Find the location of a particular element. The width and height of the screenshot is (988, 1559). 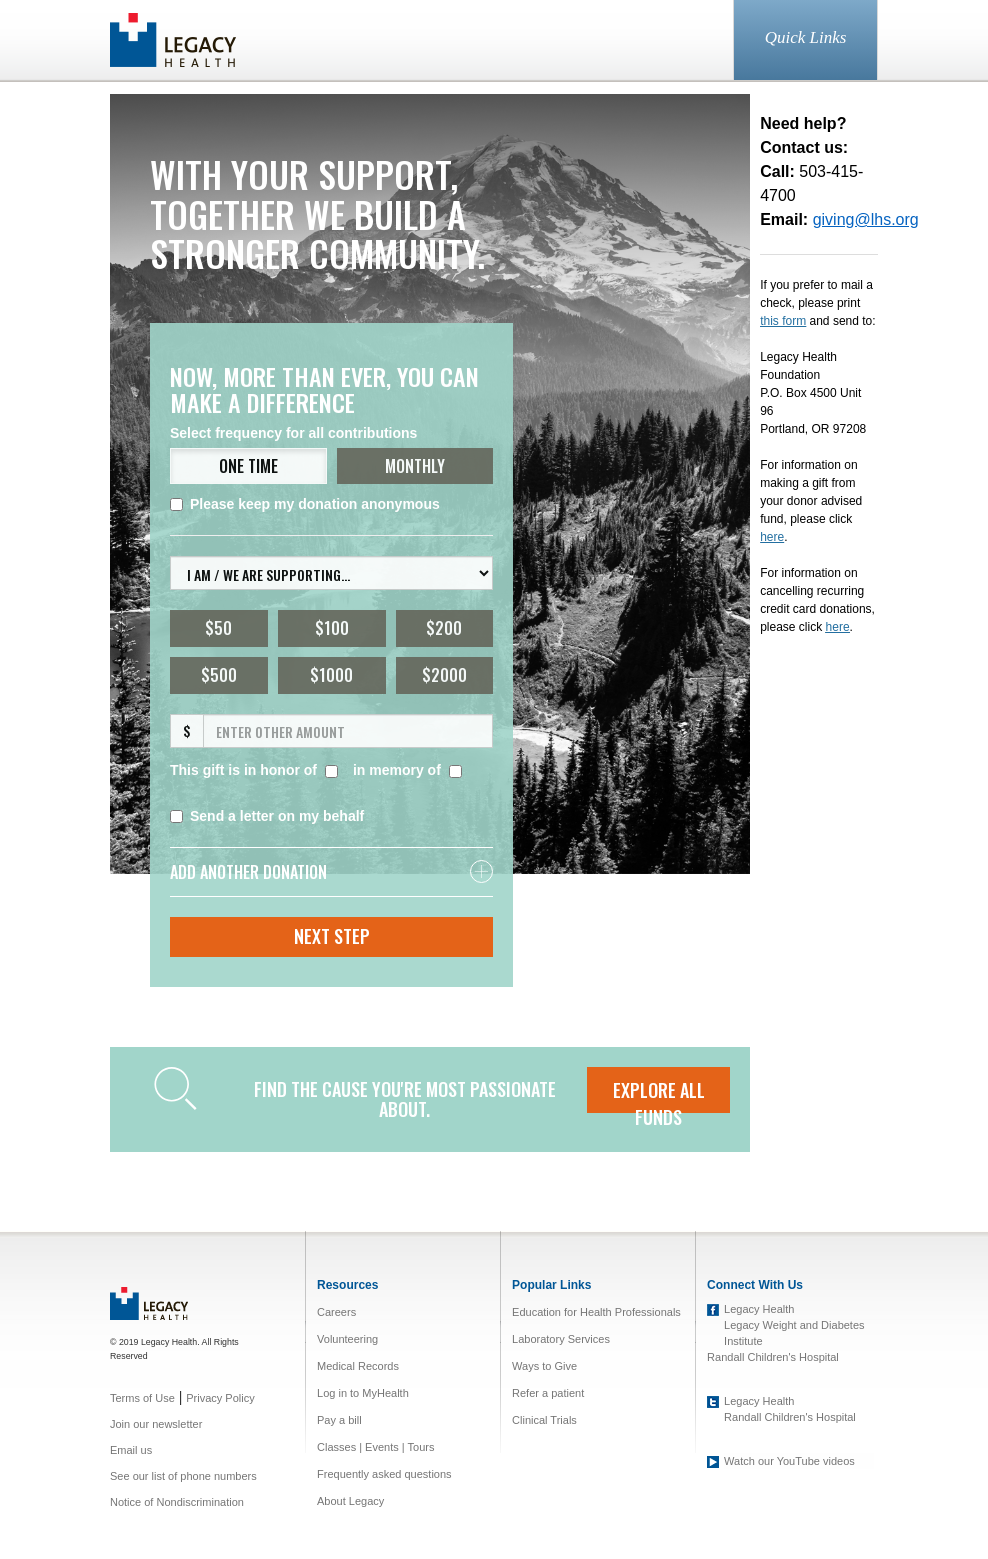

$500 is located at coordinates (219, 675).